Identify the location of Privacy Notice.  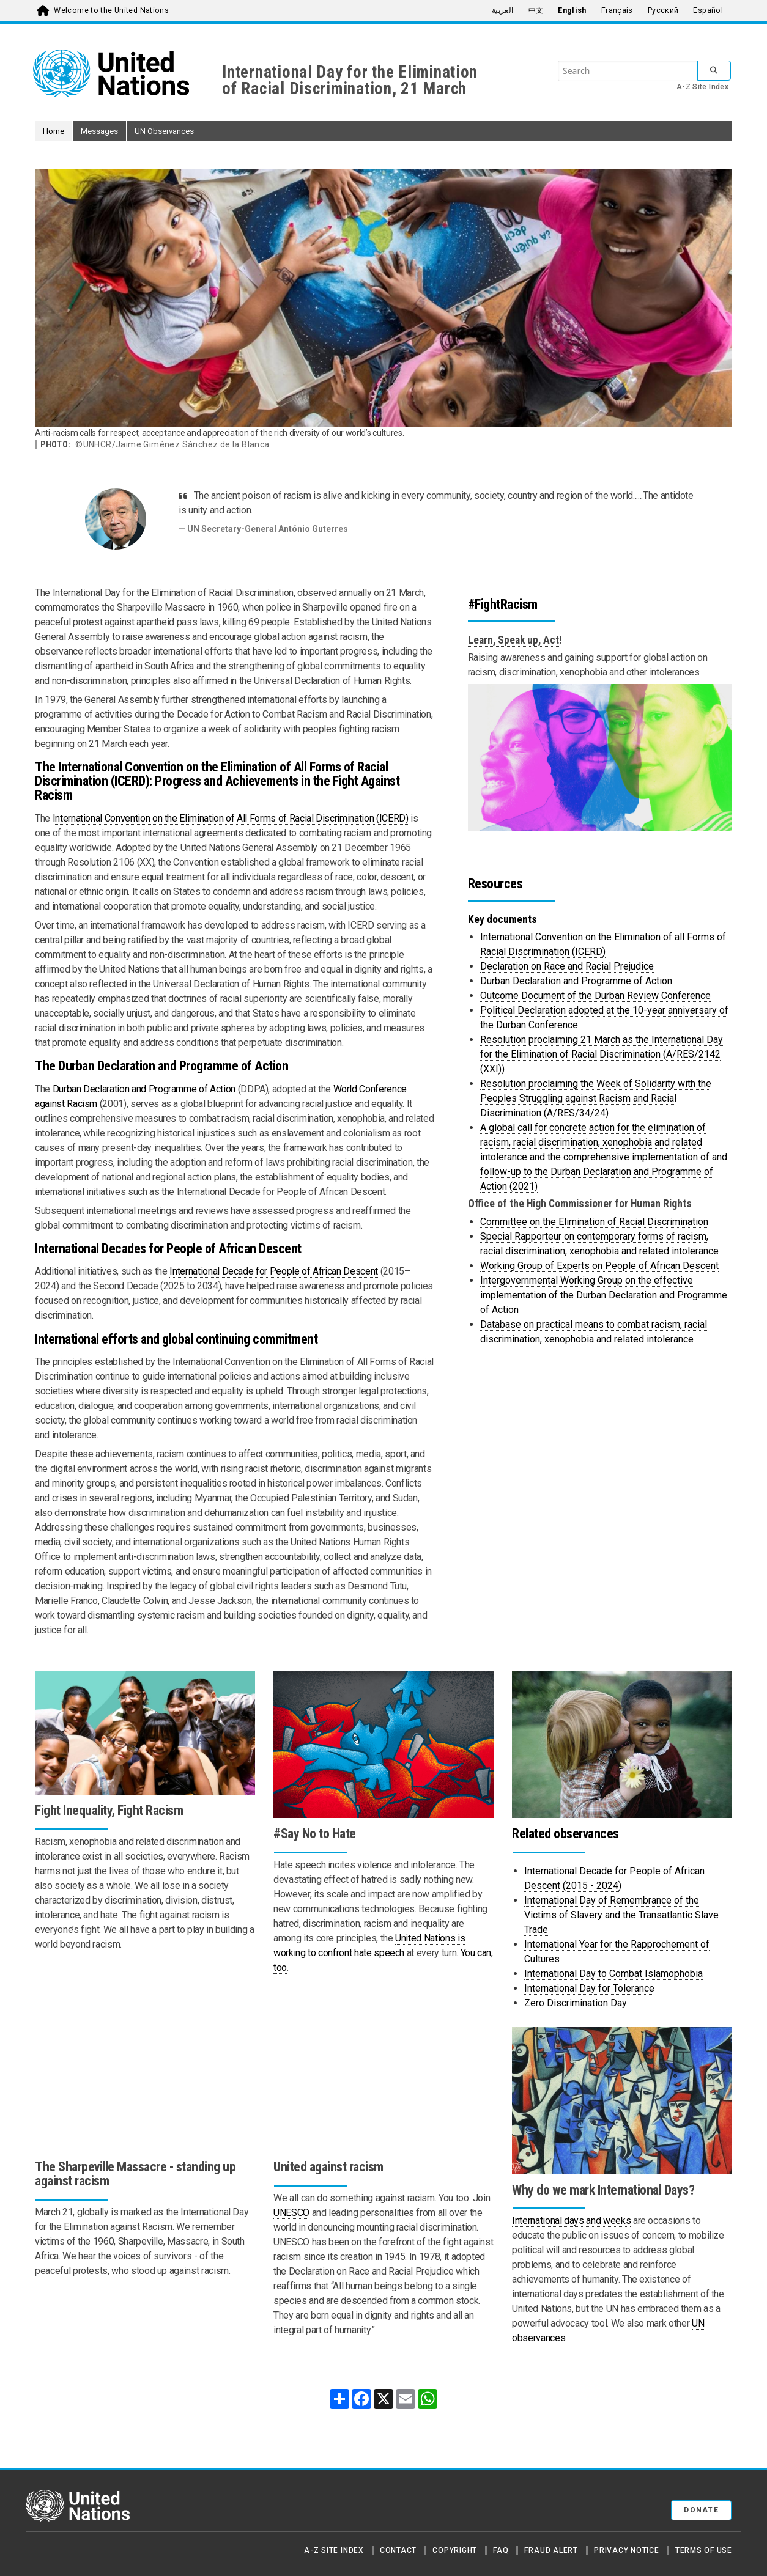
(626, 2550).